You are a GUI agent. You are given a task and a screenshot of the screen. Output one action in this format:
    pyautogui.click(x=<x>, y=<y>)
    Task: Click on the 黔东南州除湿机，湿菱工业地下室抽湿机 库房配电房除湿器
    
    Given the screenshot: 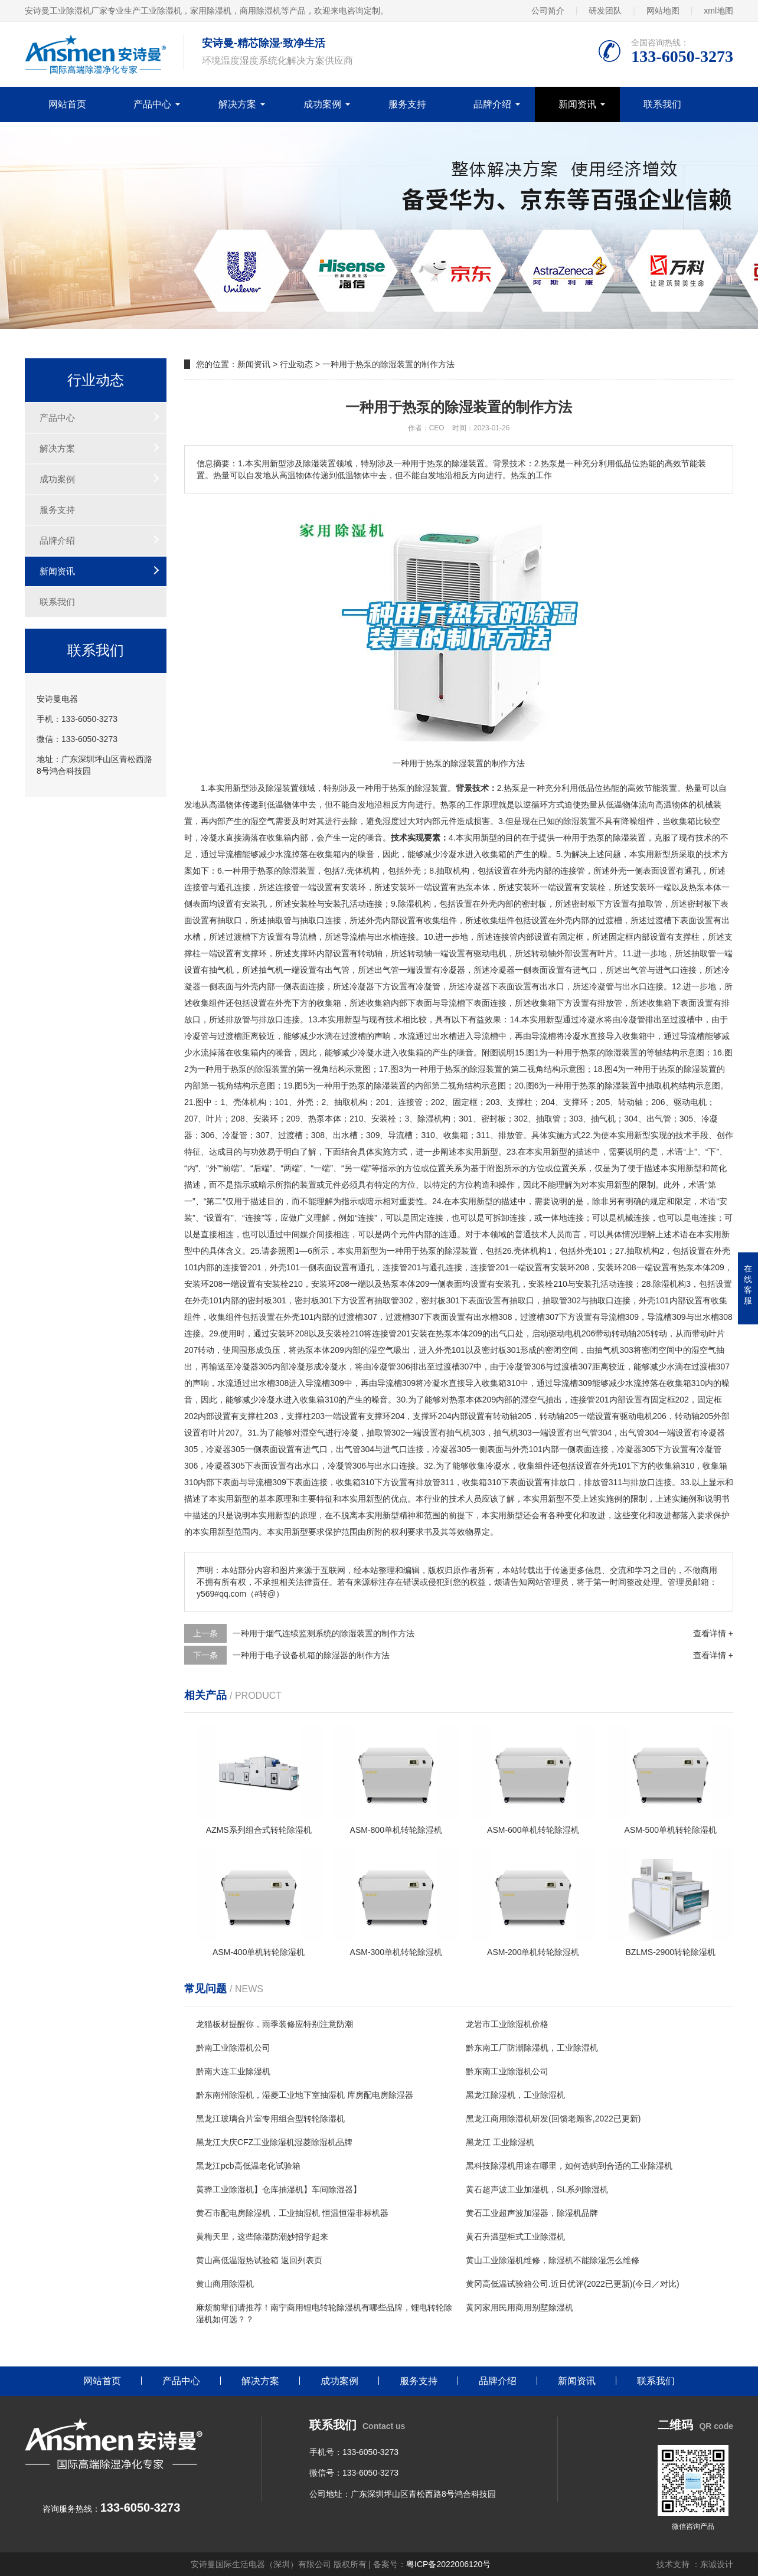 What is the action you would take?
    pyautogui.click(x=304, y=2095)
    